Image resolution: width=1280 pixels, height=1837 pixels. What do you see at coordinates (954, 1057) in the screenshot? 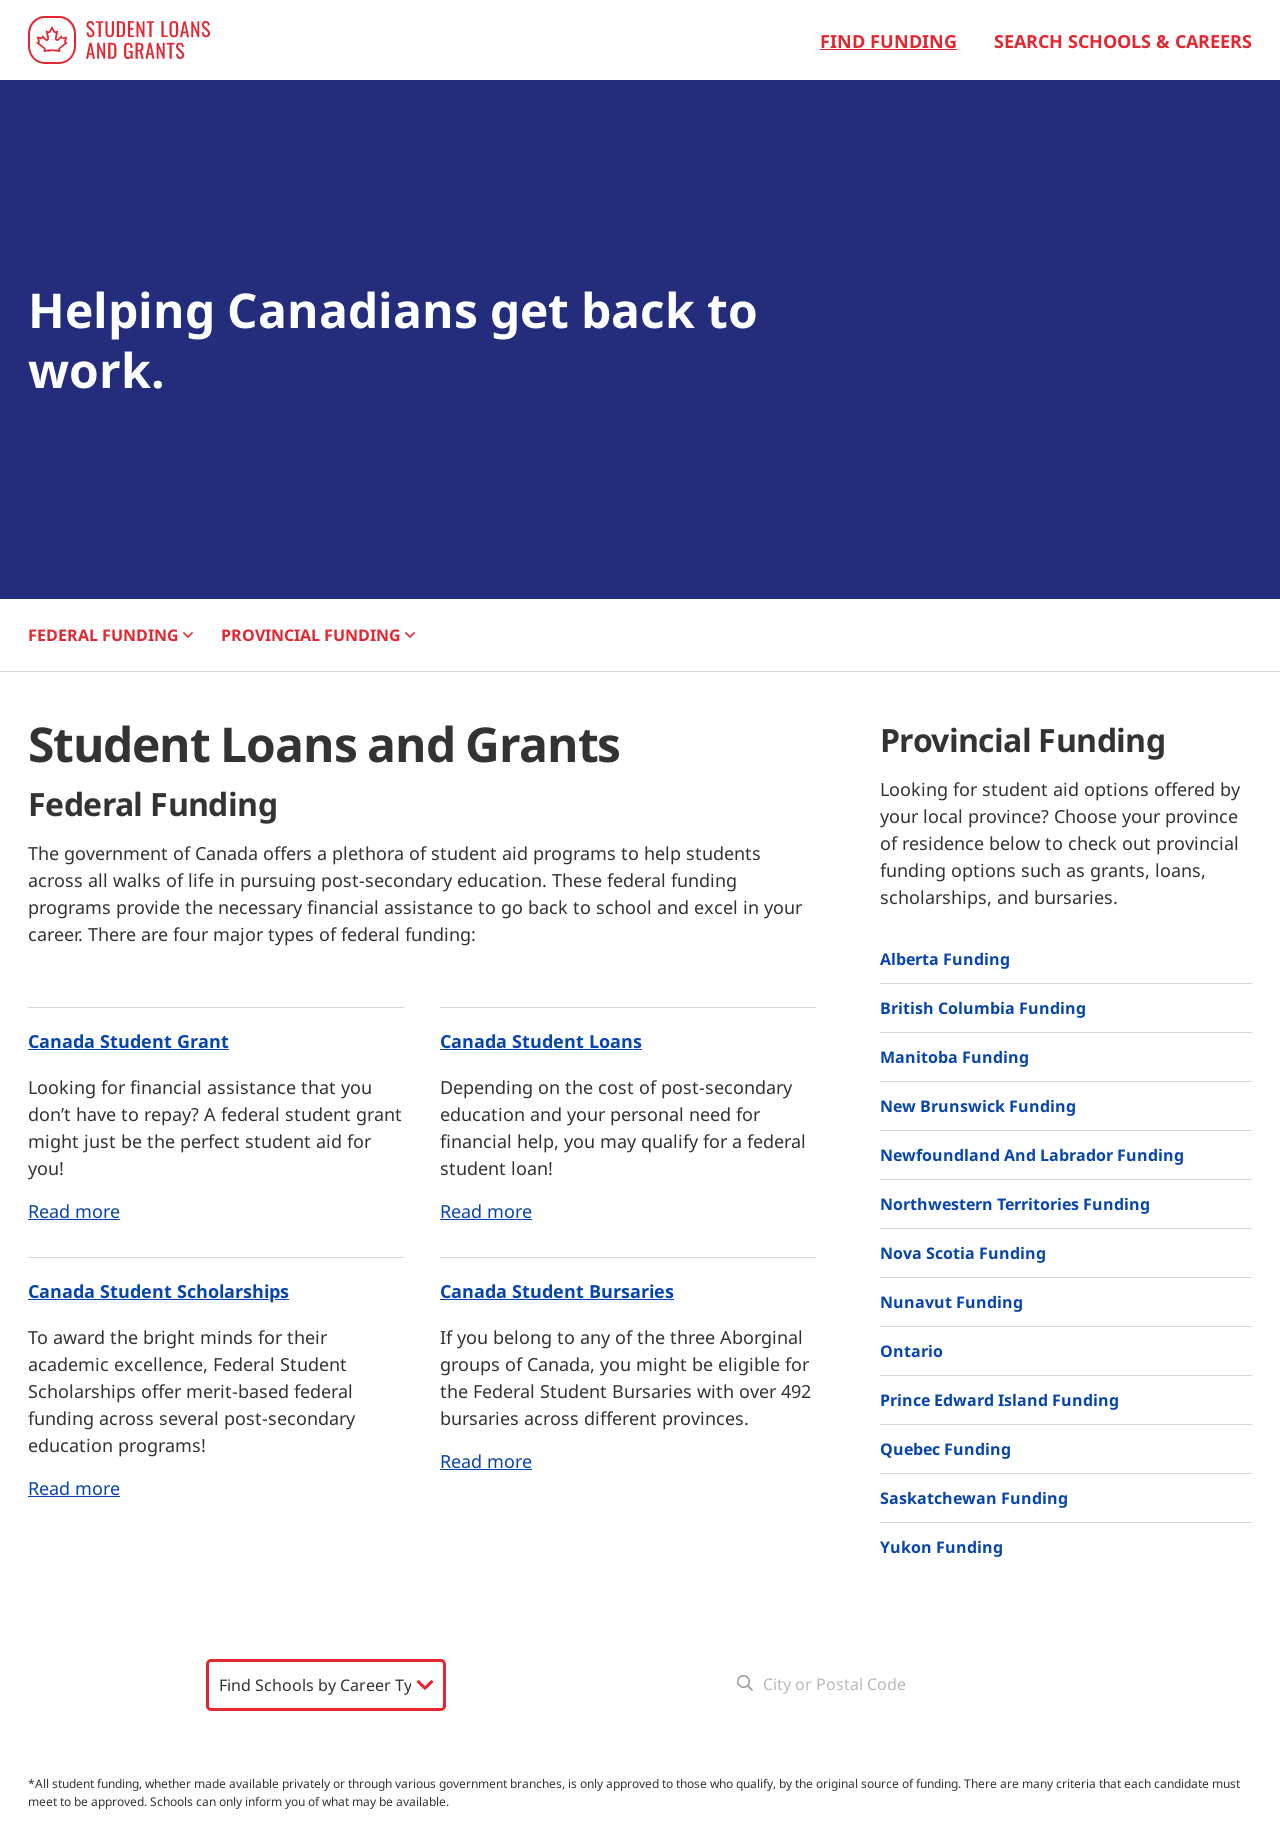
I see `Manitoba Funding` at bounding box center [954, 1057].